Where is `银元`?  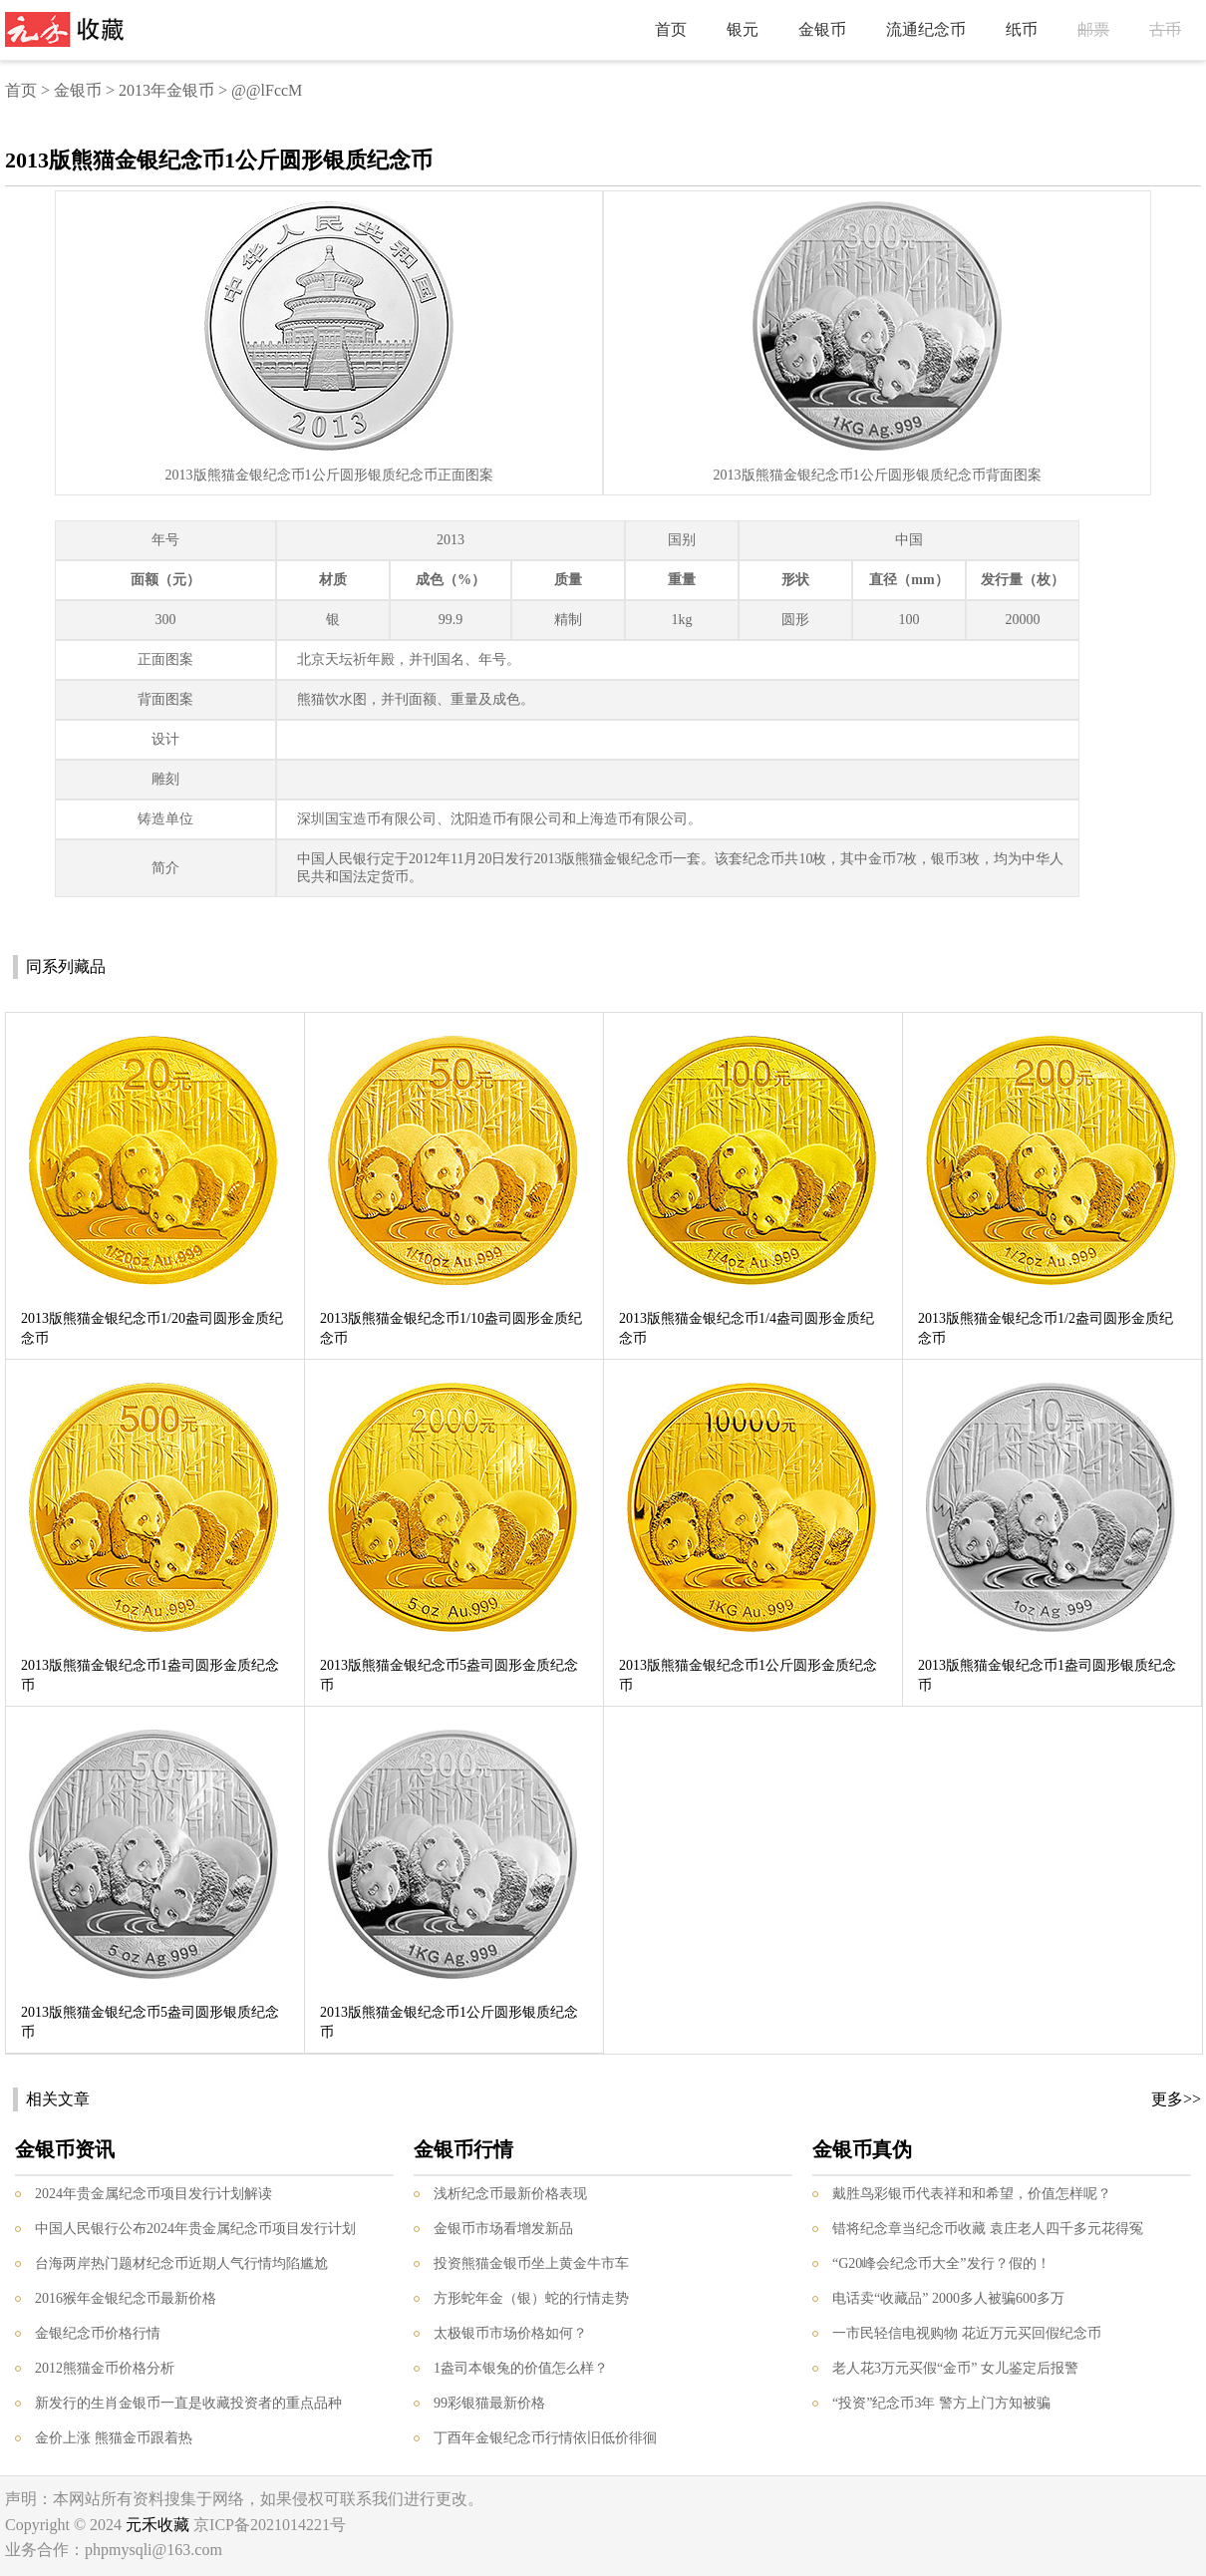 银元 is located at coordinates (742, 29).